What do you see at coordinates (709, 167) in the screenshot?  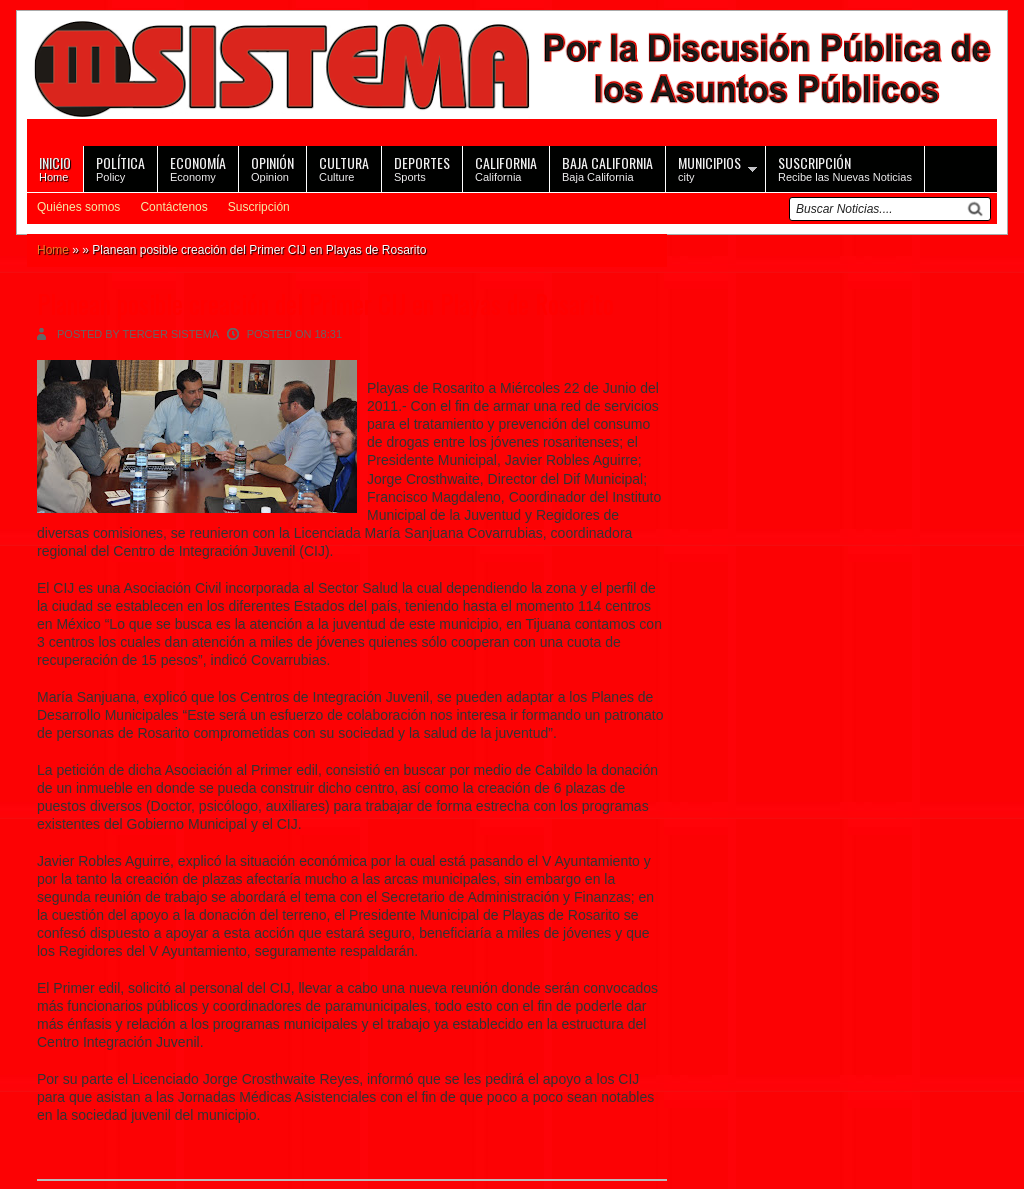 I see `city` at bounding box center [709, 167].